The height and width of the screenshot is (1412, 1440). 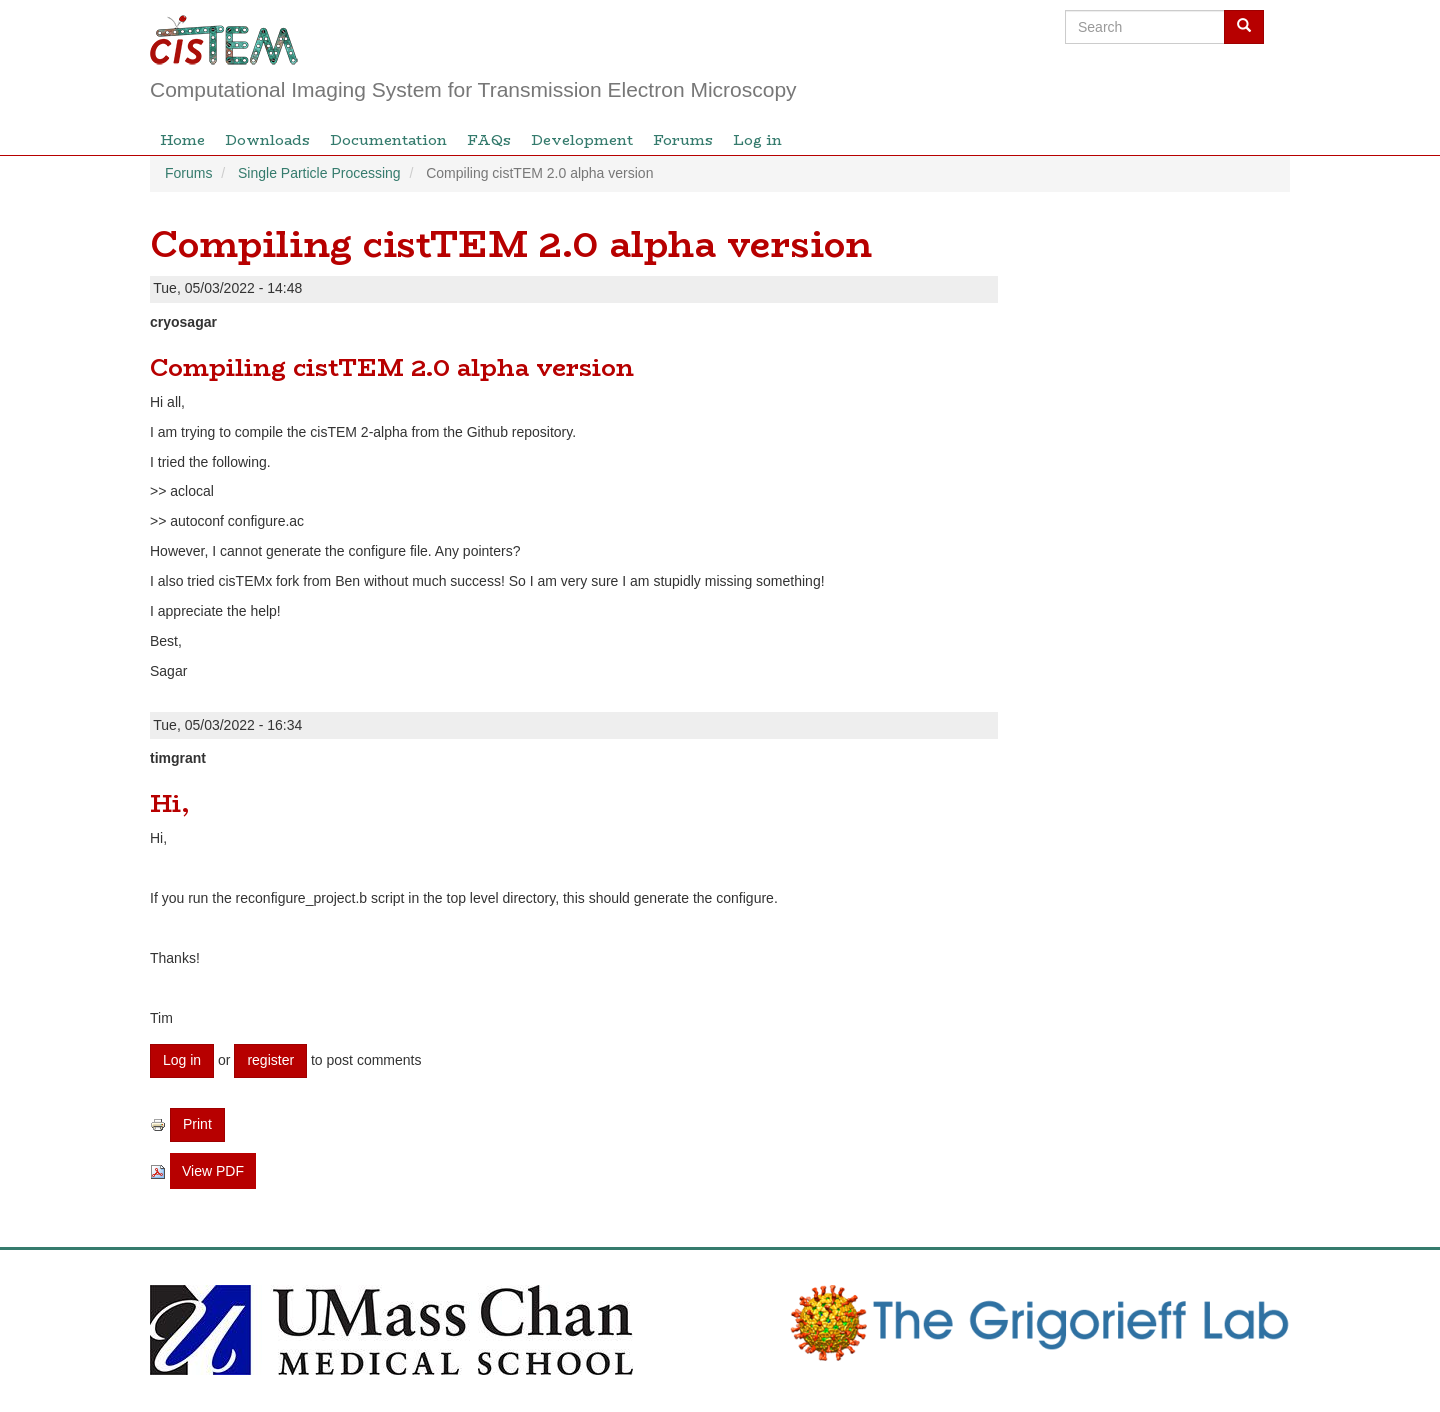 What do you see at coordinates (388, 140) in the screenshot?
I see `Documentation` at bounding box center [388, 140].